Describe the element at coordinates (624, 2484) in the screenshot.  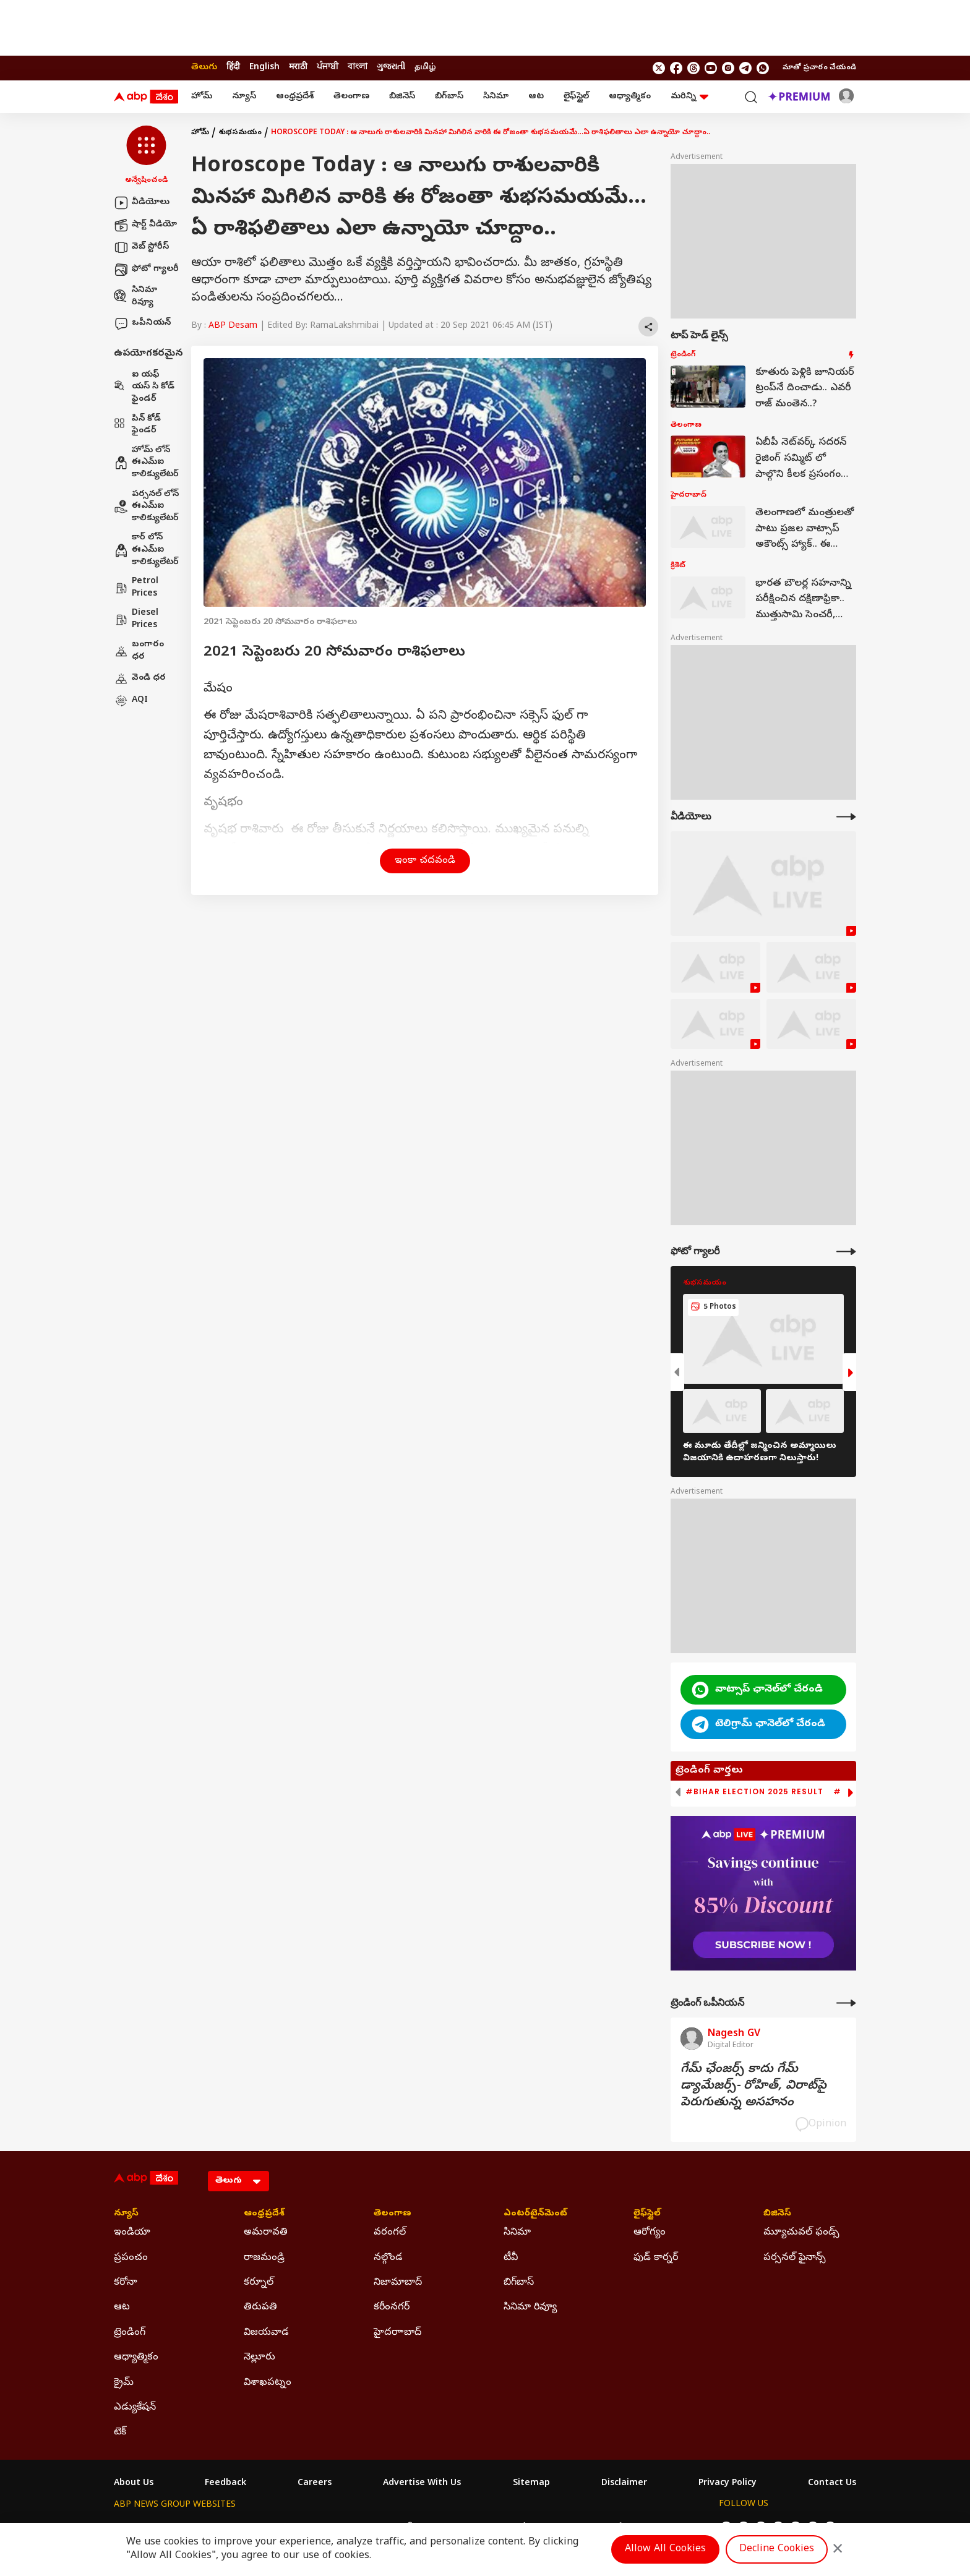
I see `Disclaimer` at that location.